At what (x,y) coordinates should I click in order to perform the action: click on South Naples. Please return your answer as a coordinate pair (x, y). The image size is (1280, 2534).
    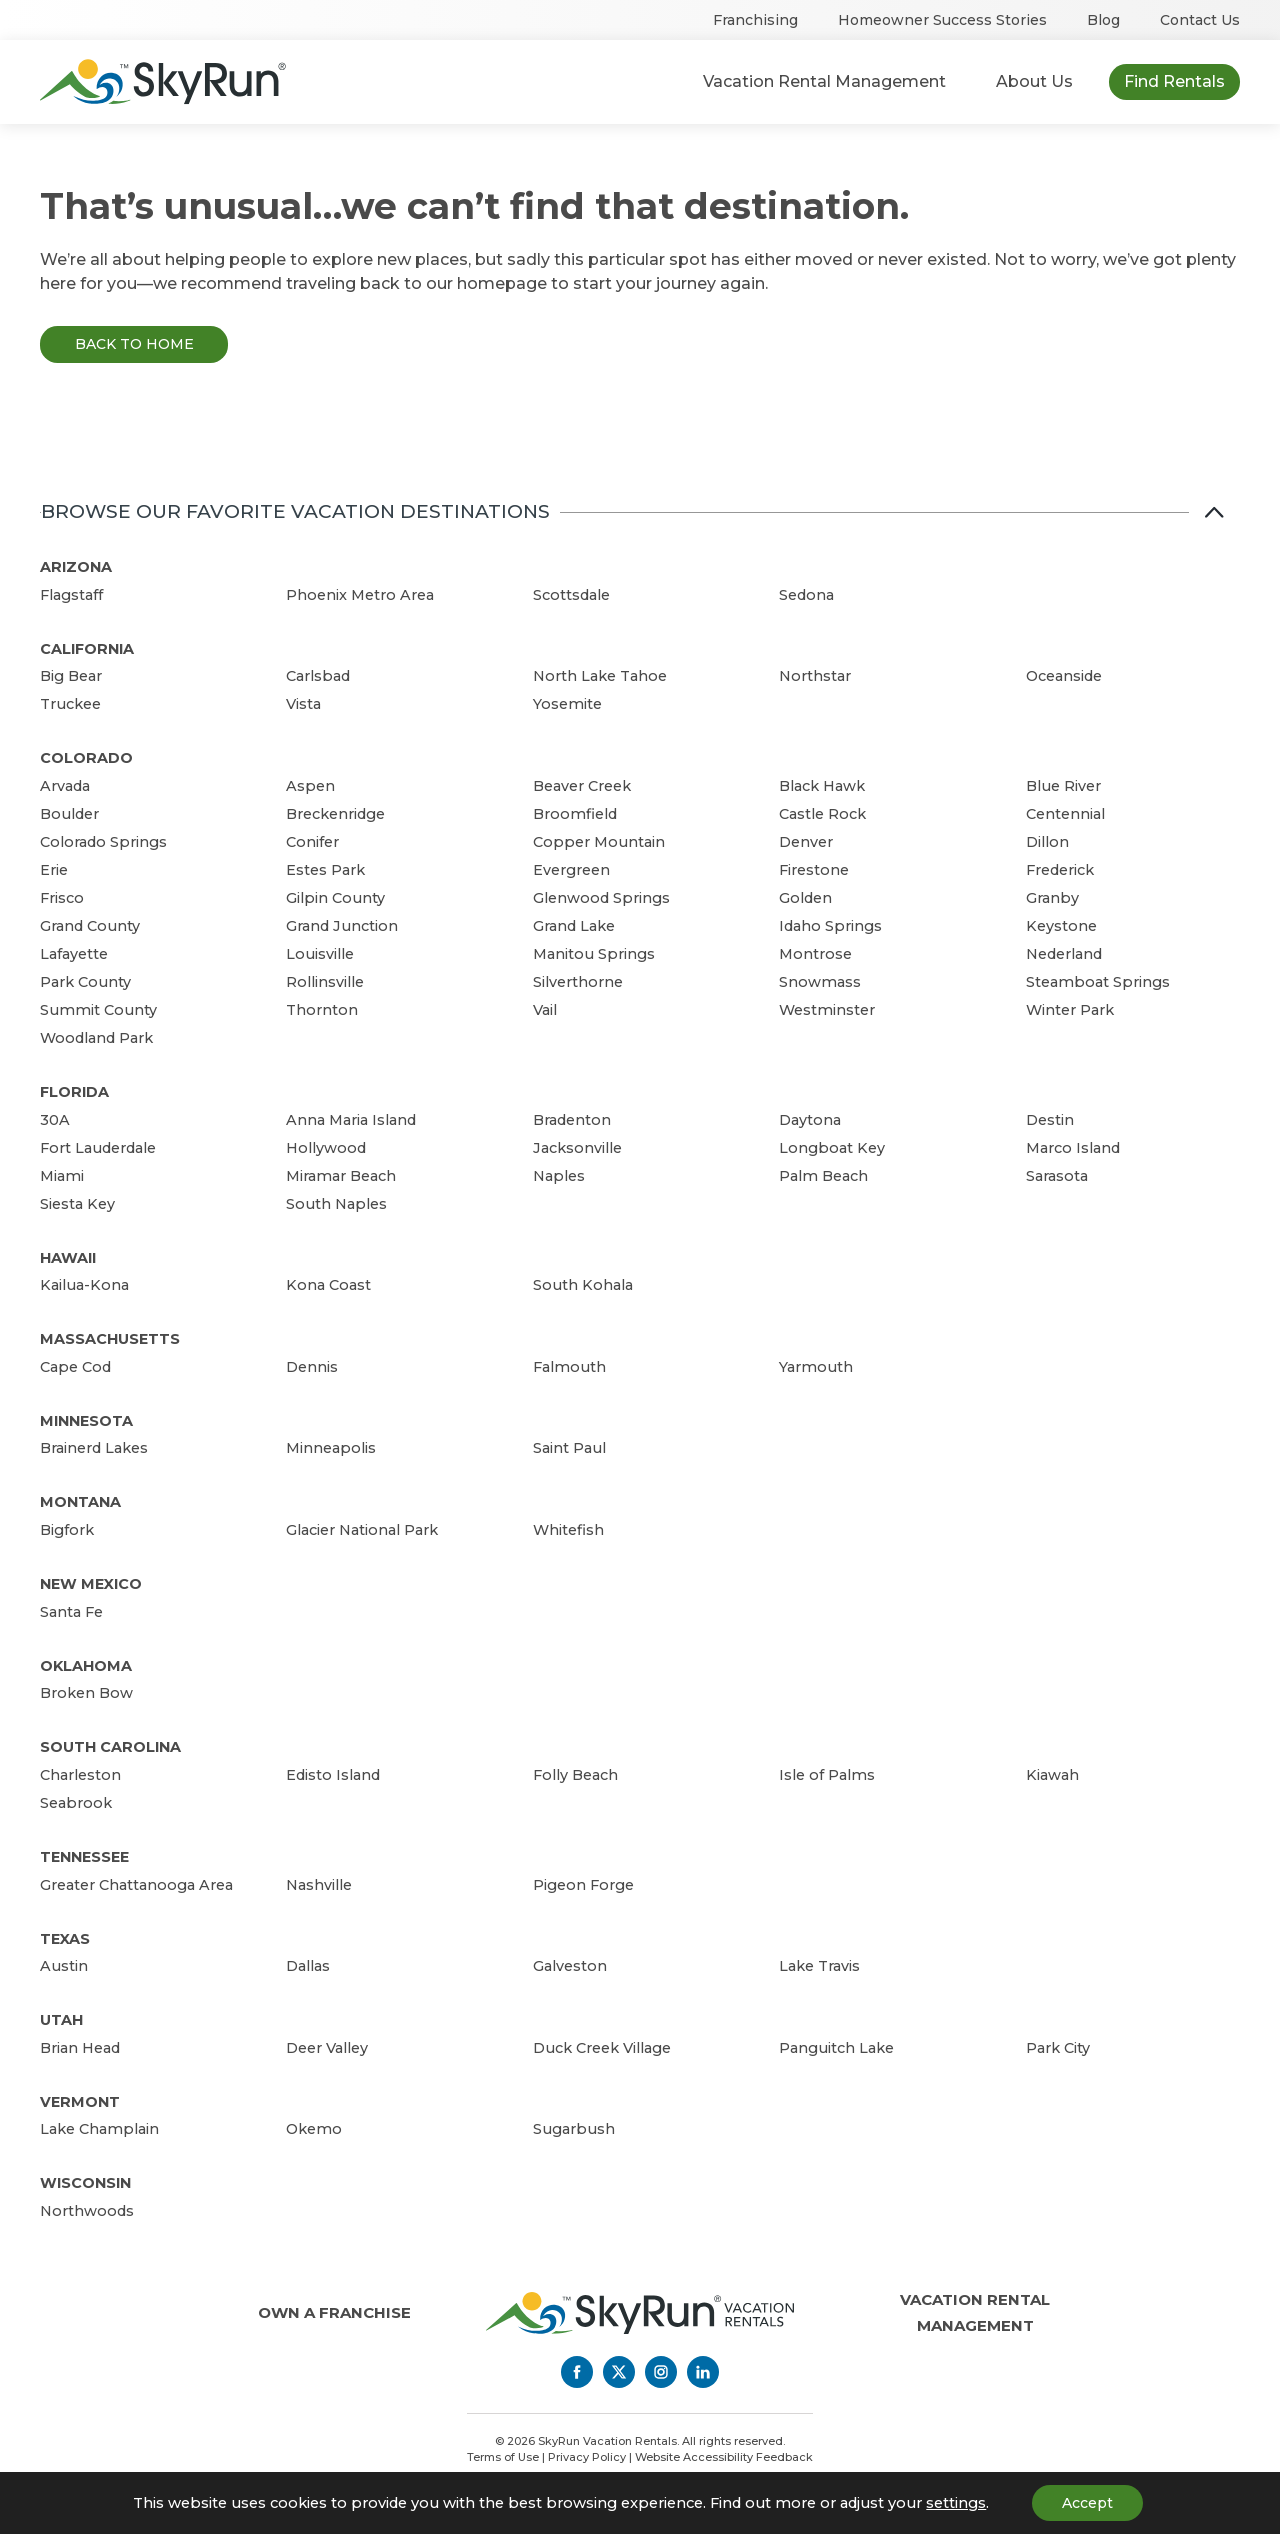
    Looking at the image, I should click on (336, 1204).